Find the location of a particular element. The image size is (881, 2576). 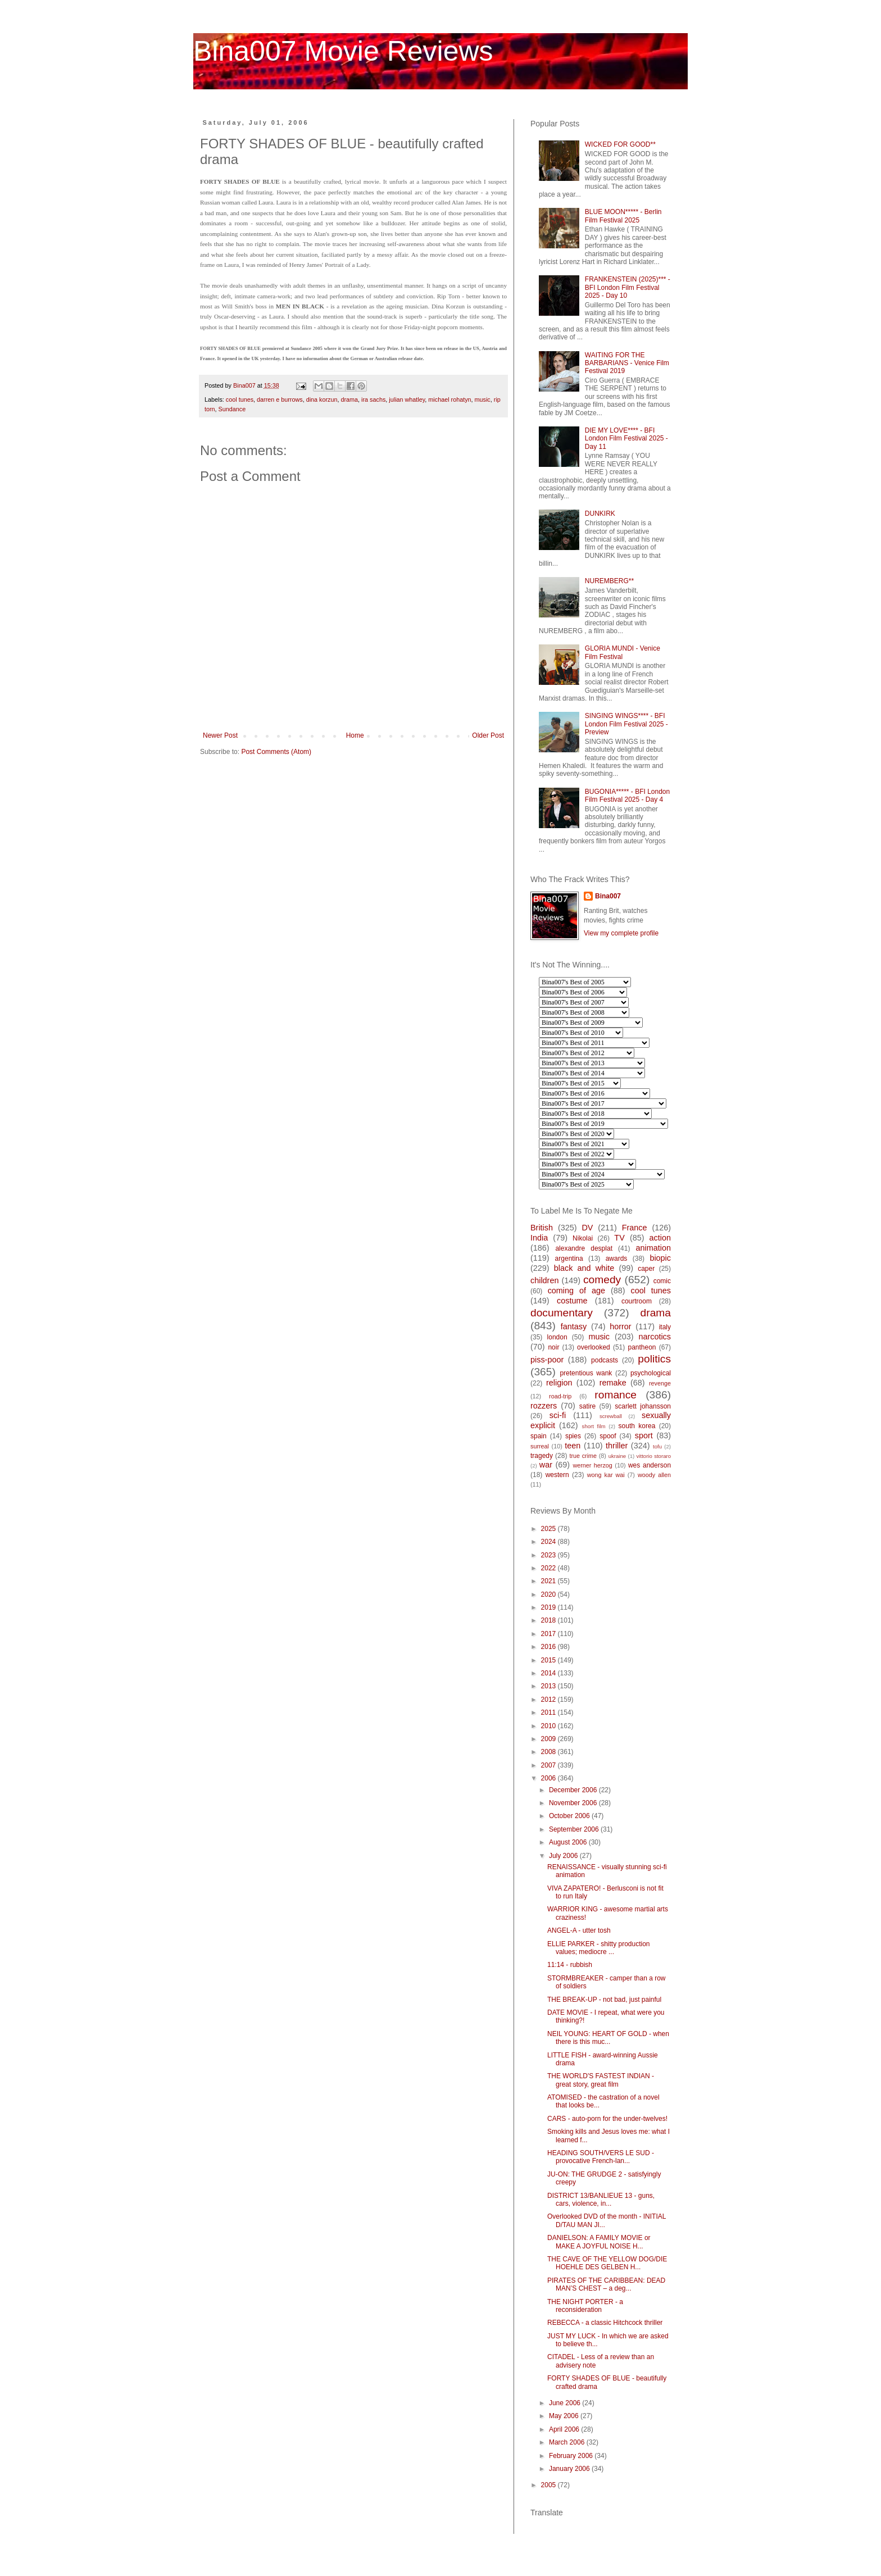

coming of age is located at coordinates (576, 1290).